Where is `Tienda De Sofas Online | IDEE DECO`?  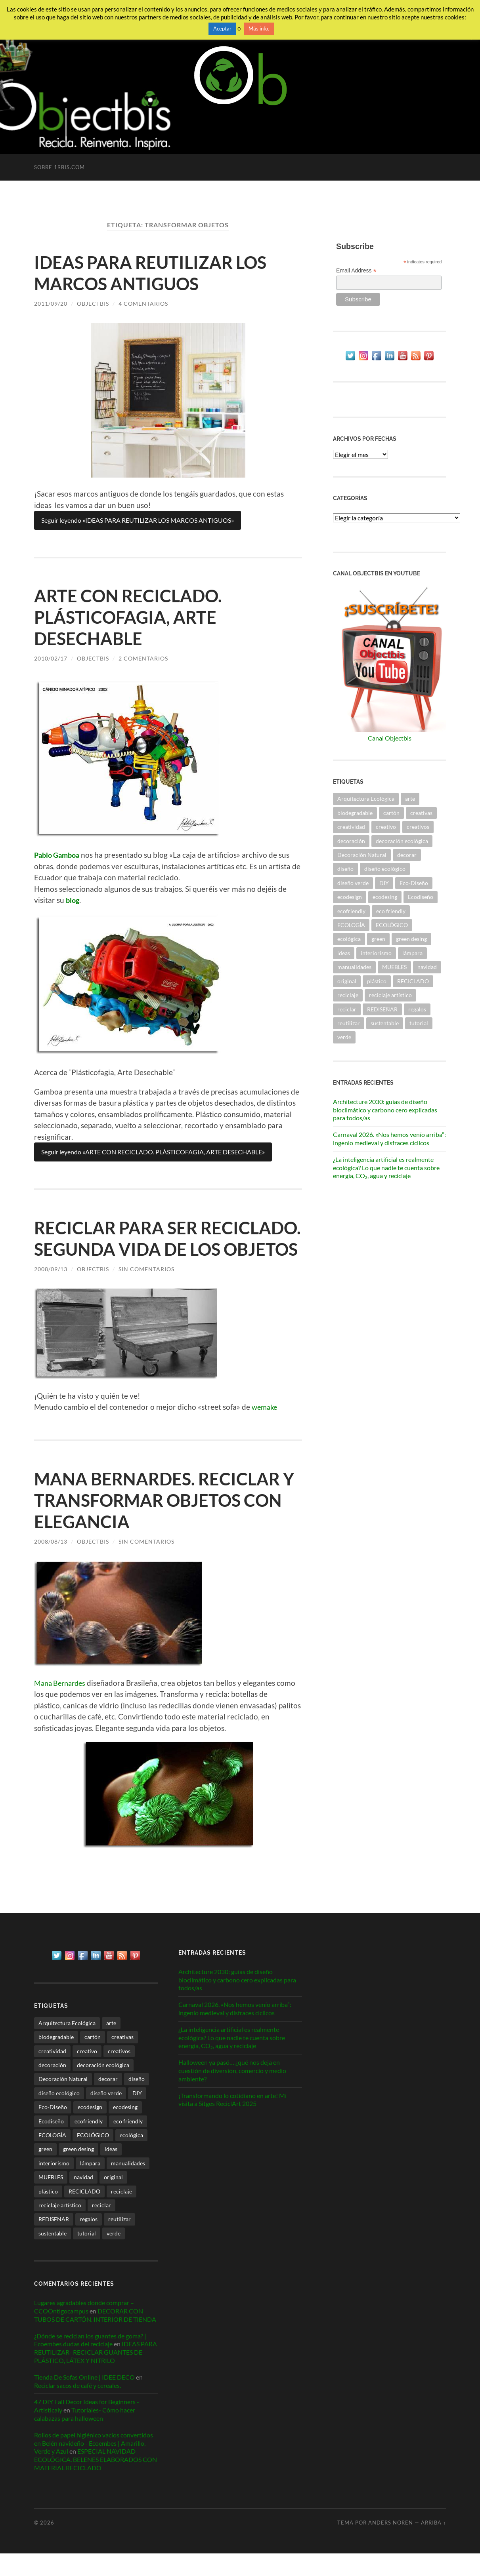
Tienda De Sofas Online | IDEE DECO is located at coordinates (84, 2399).